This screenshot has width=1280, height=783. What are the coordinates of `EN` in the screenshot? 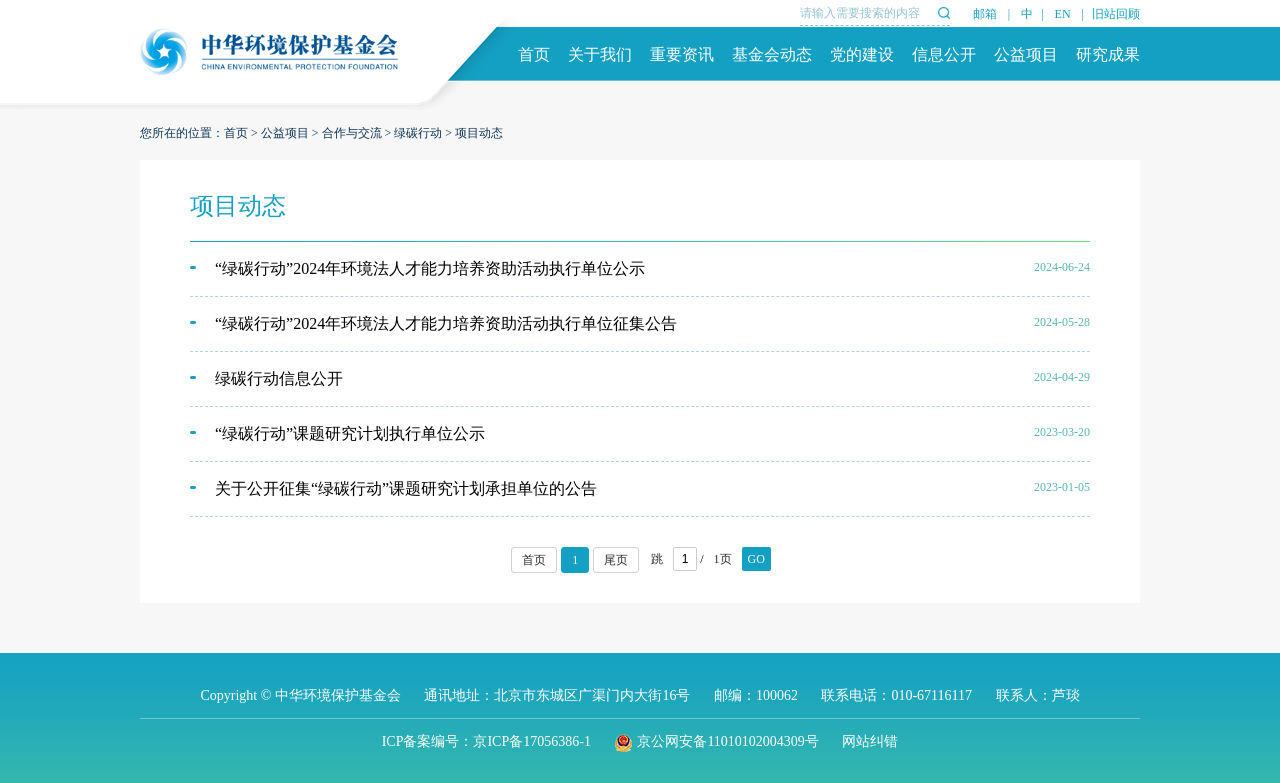 It's located at (1063, 14).